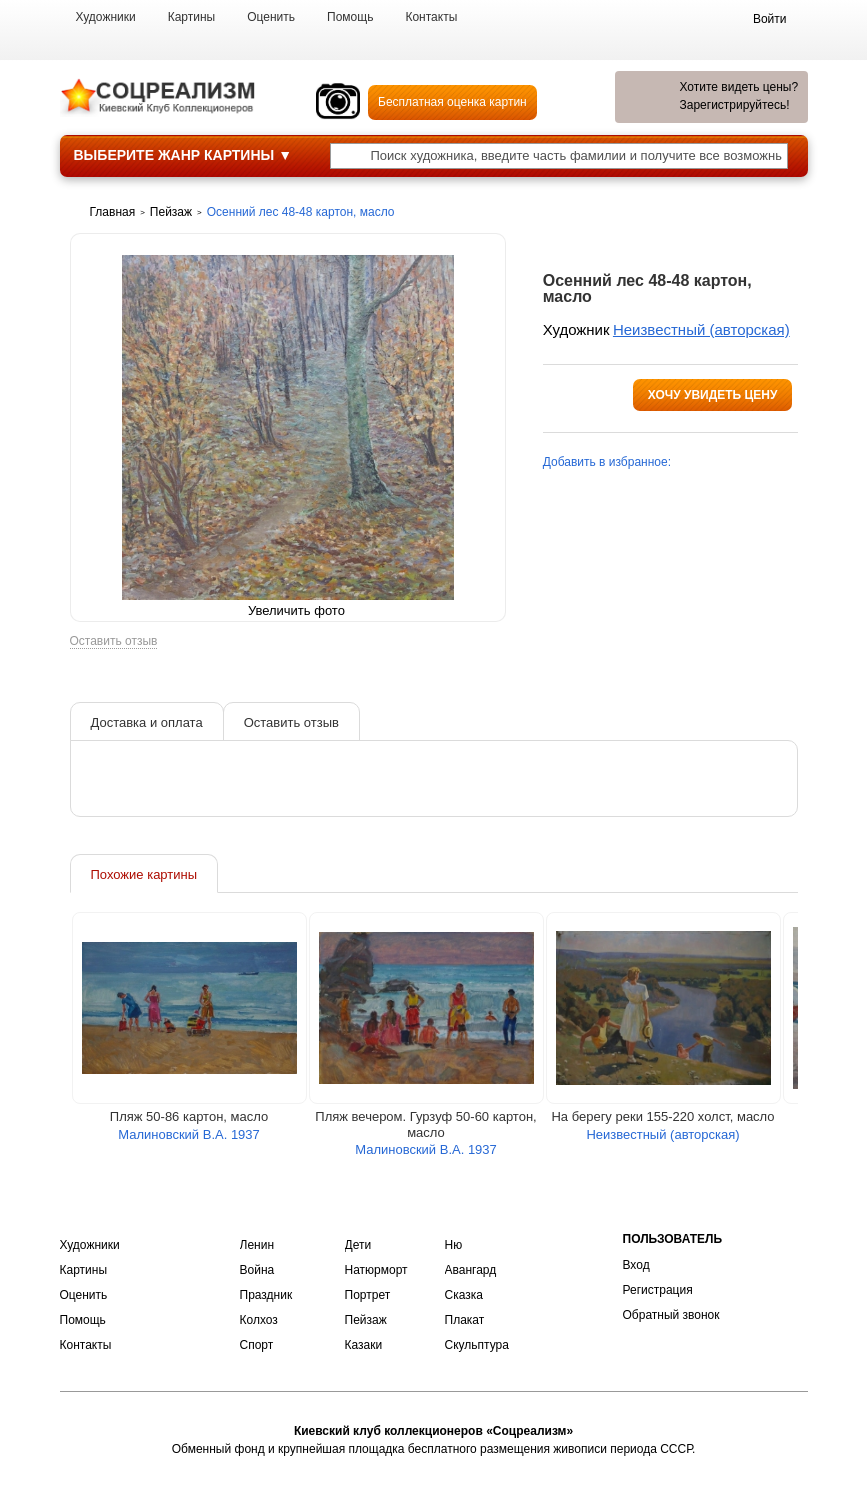 The width and height of the screenshot is (867, 1498). What do you see at coordinates (471, 1270) in the screenshot?
I see `Авангард` at bounding box center [471, 1270].